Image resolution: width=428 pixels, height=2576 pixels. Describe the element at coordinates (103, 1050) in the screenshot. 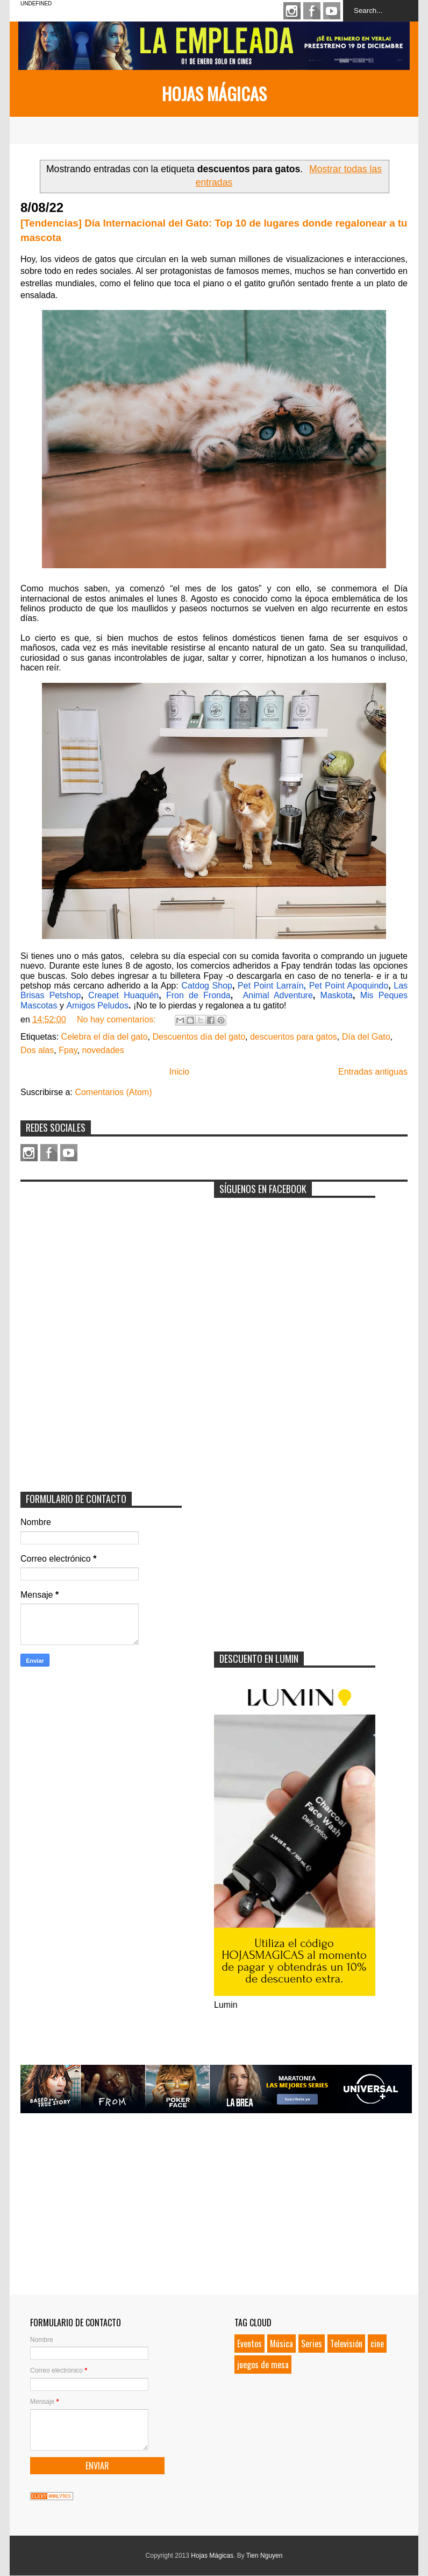

I see `novedades` at that location.